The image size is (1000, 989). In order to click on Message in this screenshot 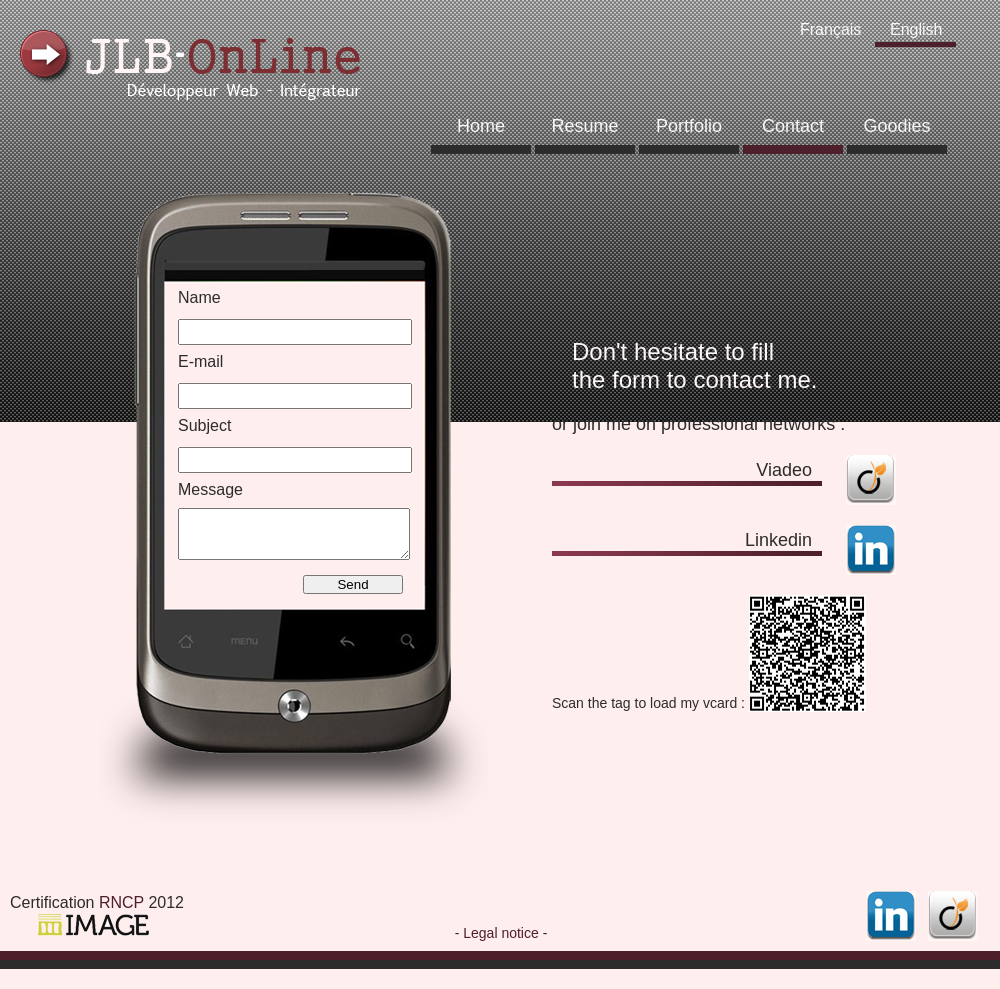, I will do `click(210, 489)`.